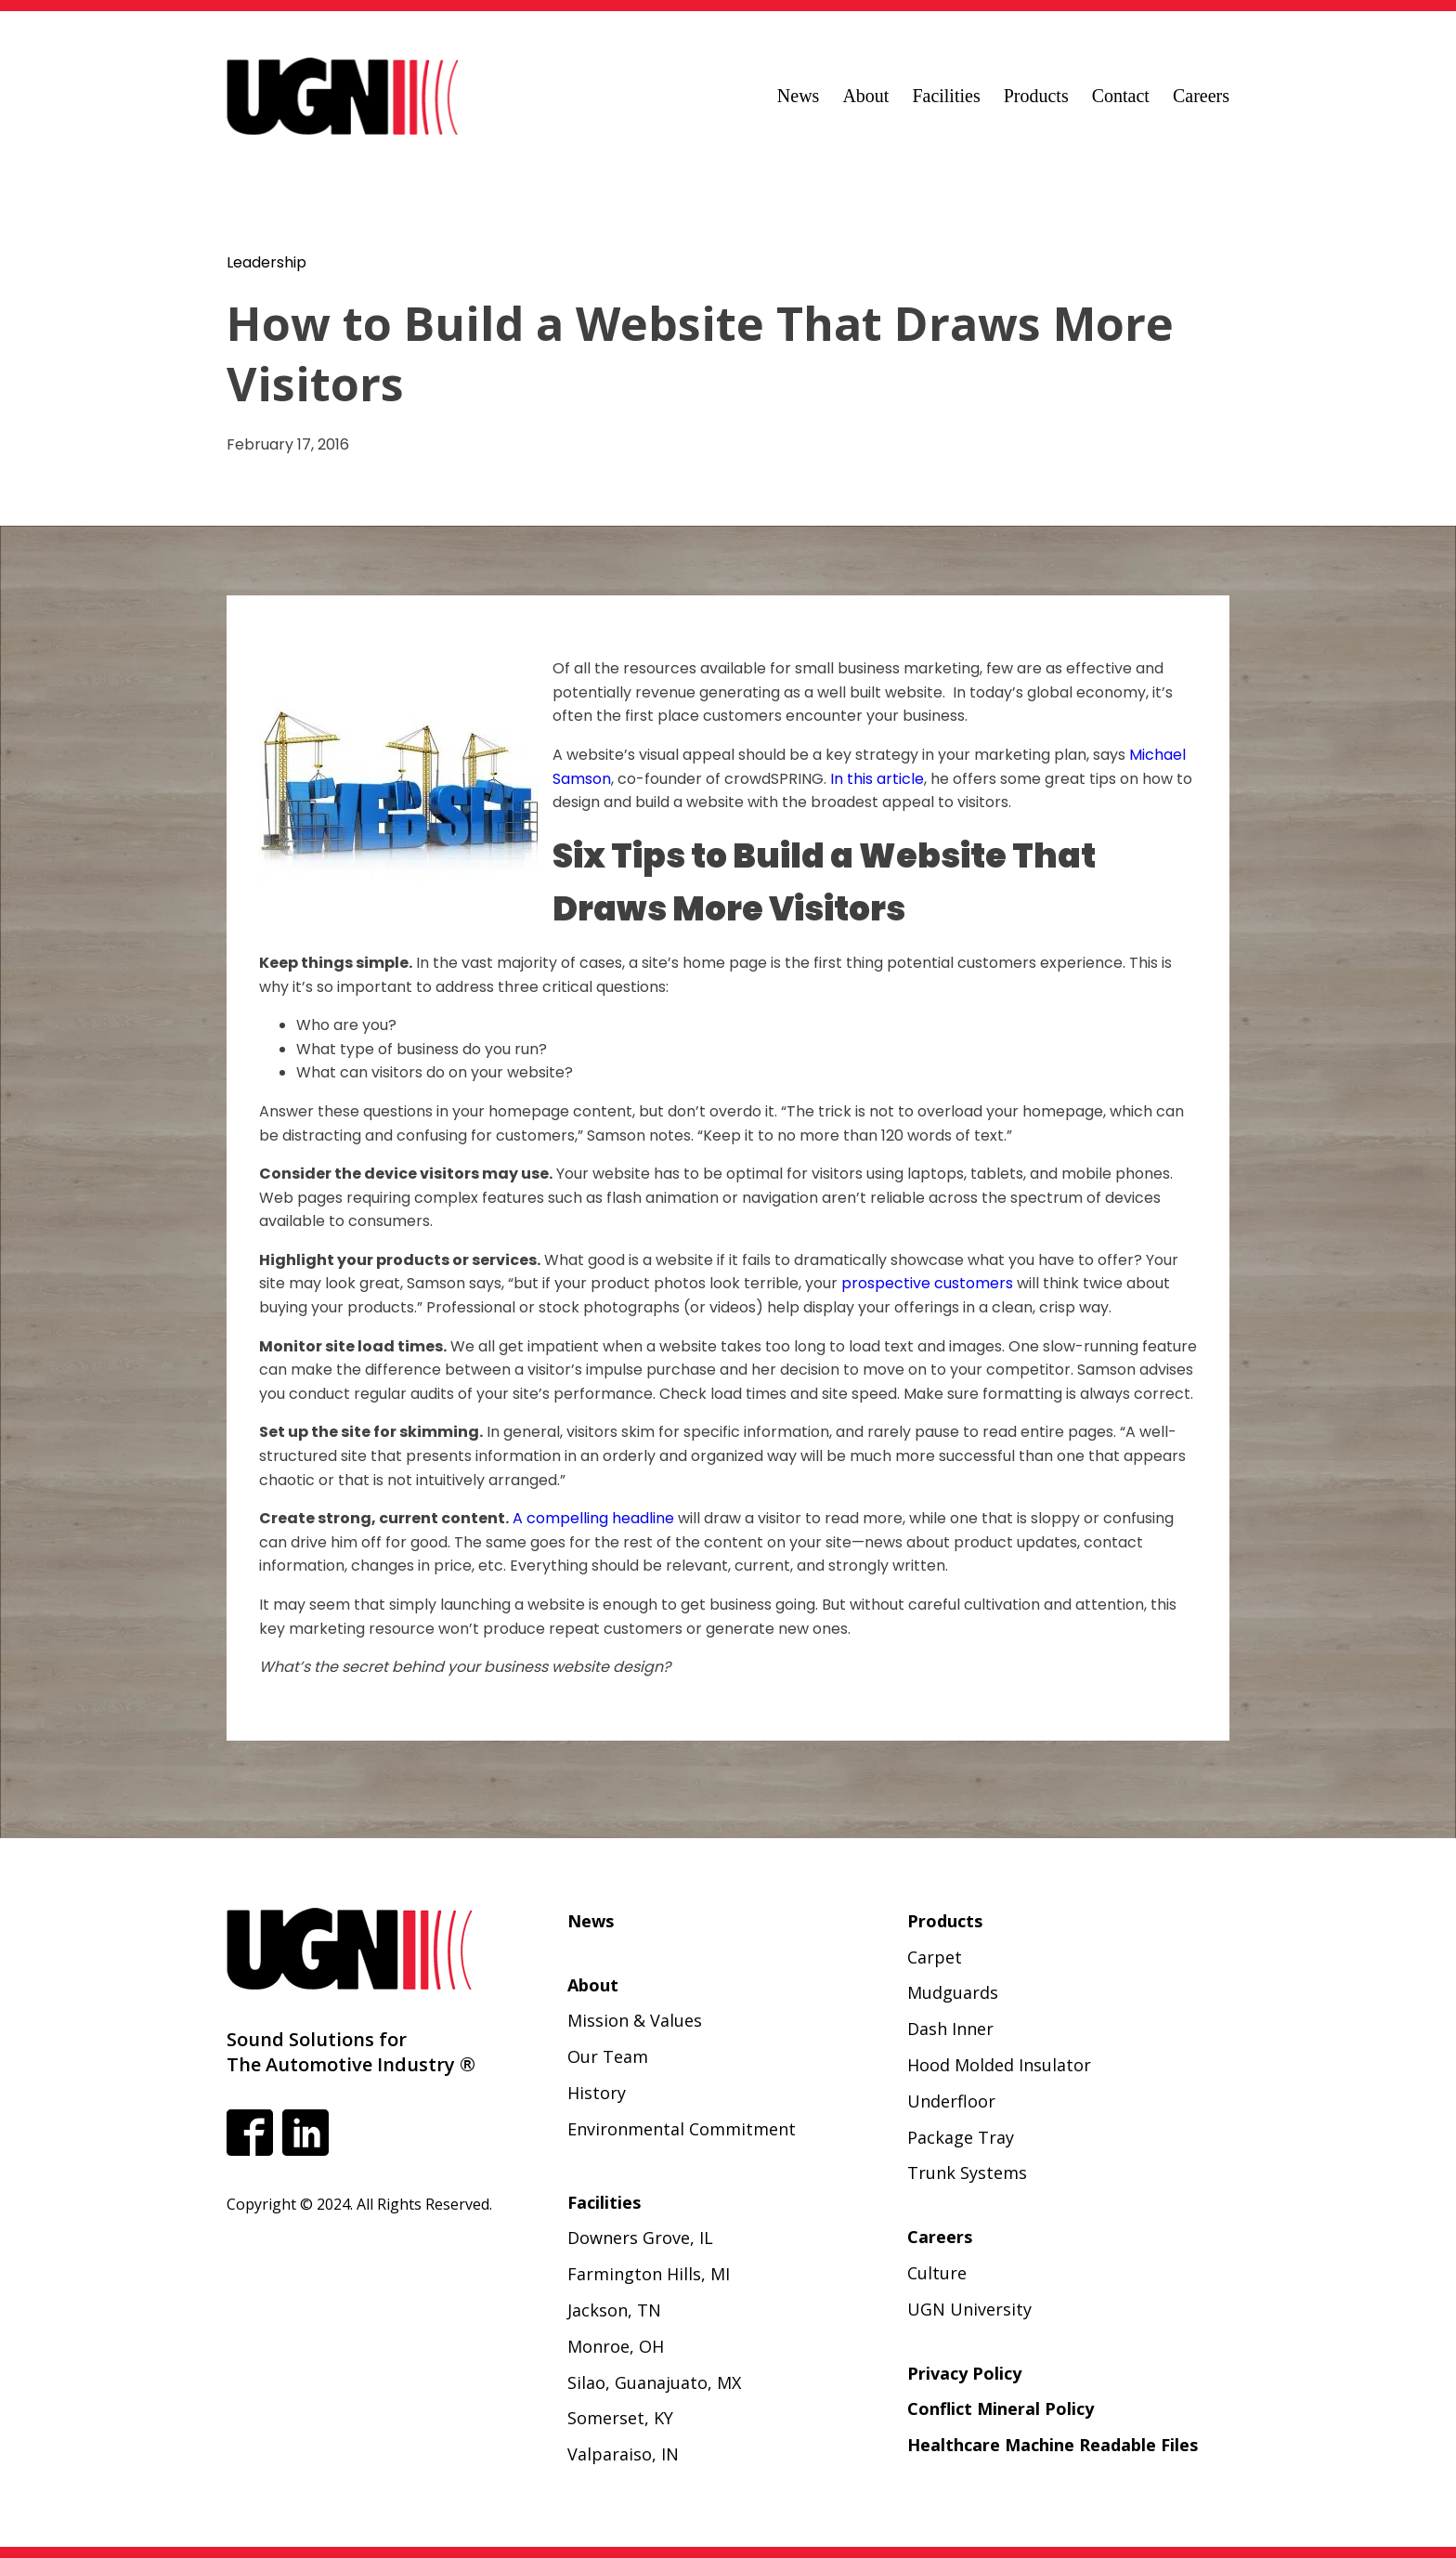 The width and height of the screenshot is (1456, 2558). What do you see at coordinates (946, 95) in the screenshot?
I see `Facilities` at bounding box center [946, 95].